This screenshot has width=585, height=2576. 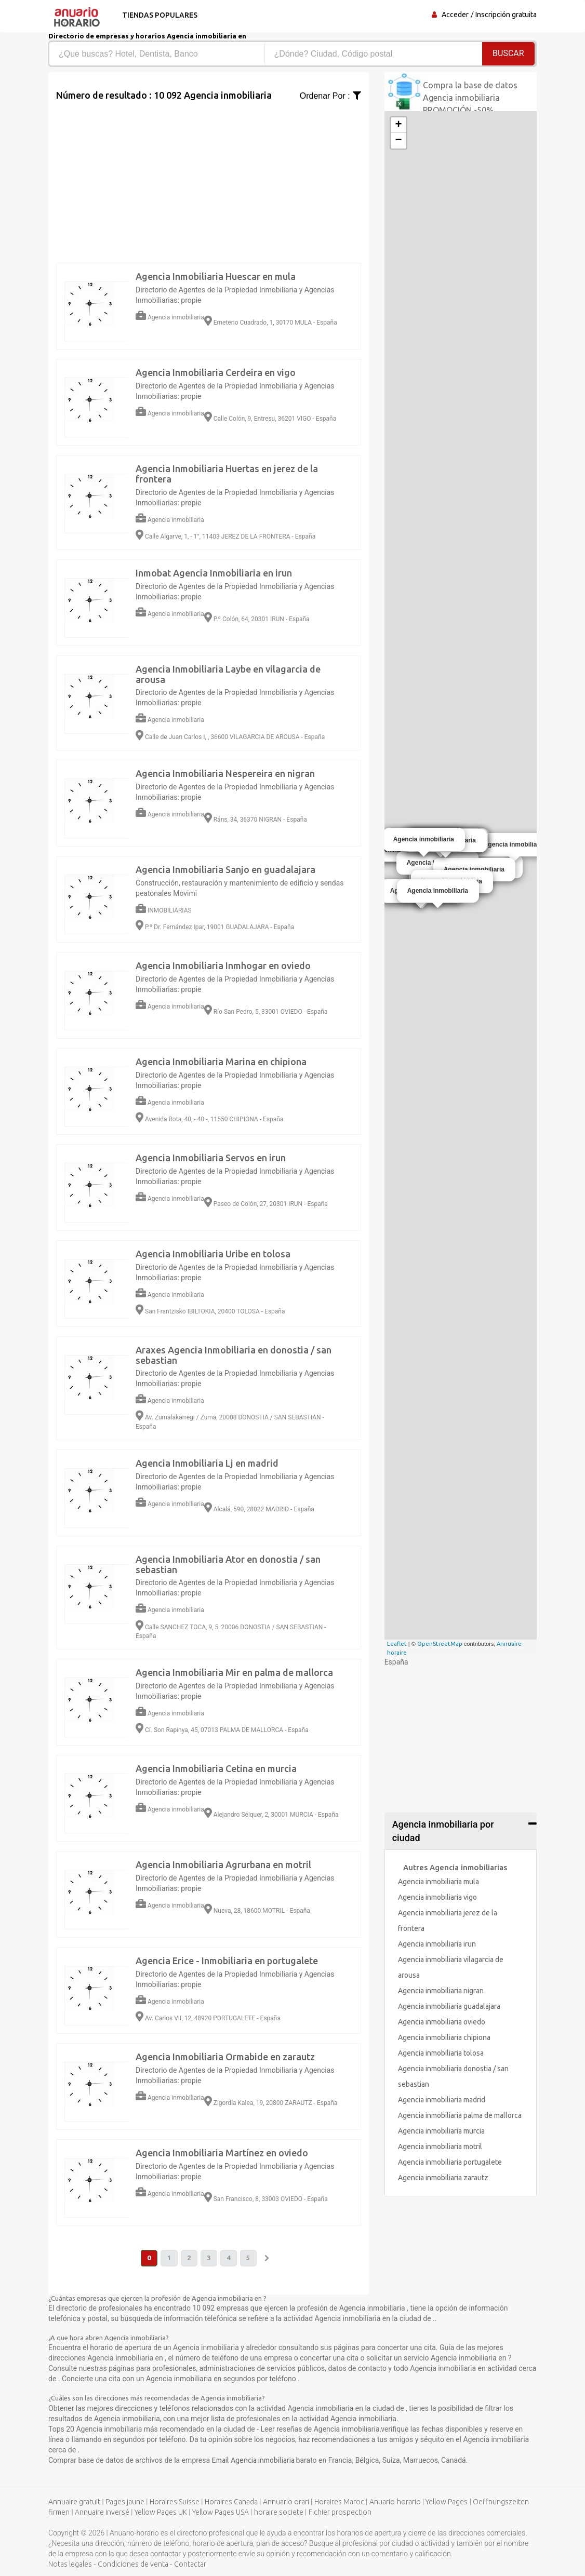 What do you see at coordinates (124, 2502) in the screenshot?
I see `Pages jaune` at bounding box center [124, 2502].